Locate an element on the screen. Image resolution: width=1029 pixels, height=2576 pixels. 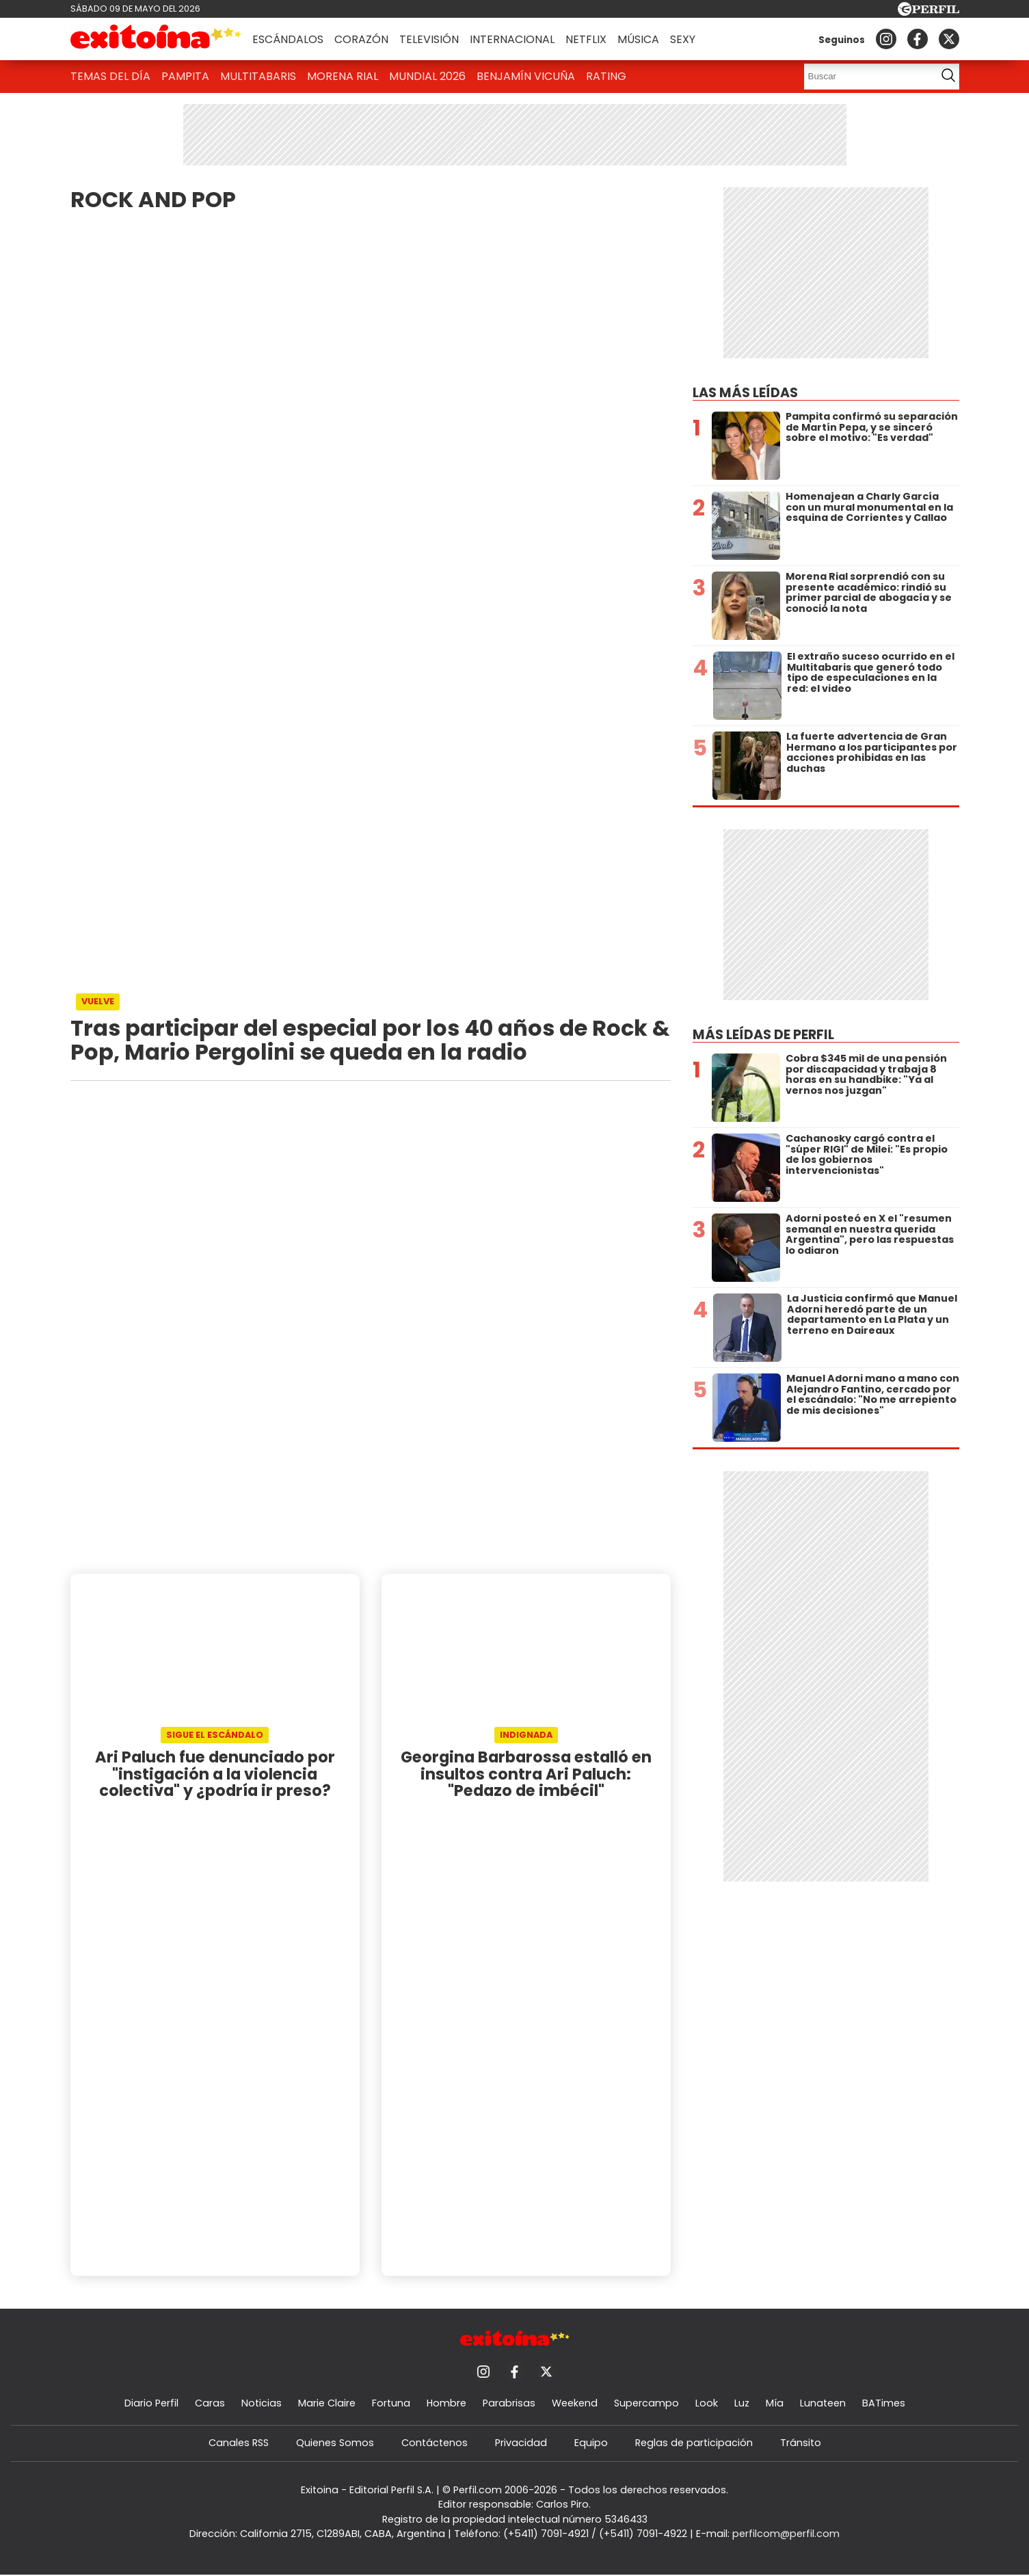
Reglas de participación is located at coordinates (694, 2443).